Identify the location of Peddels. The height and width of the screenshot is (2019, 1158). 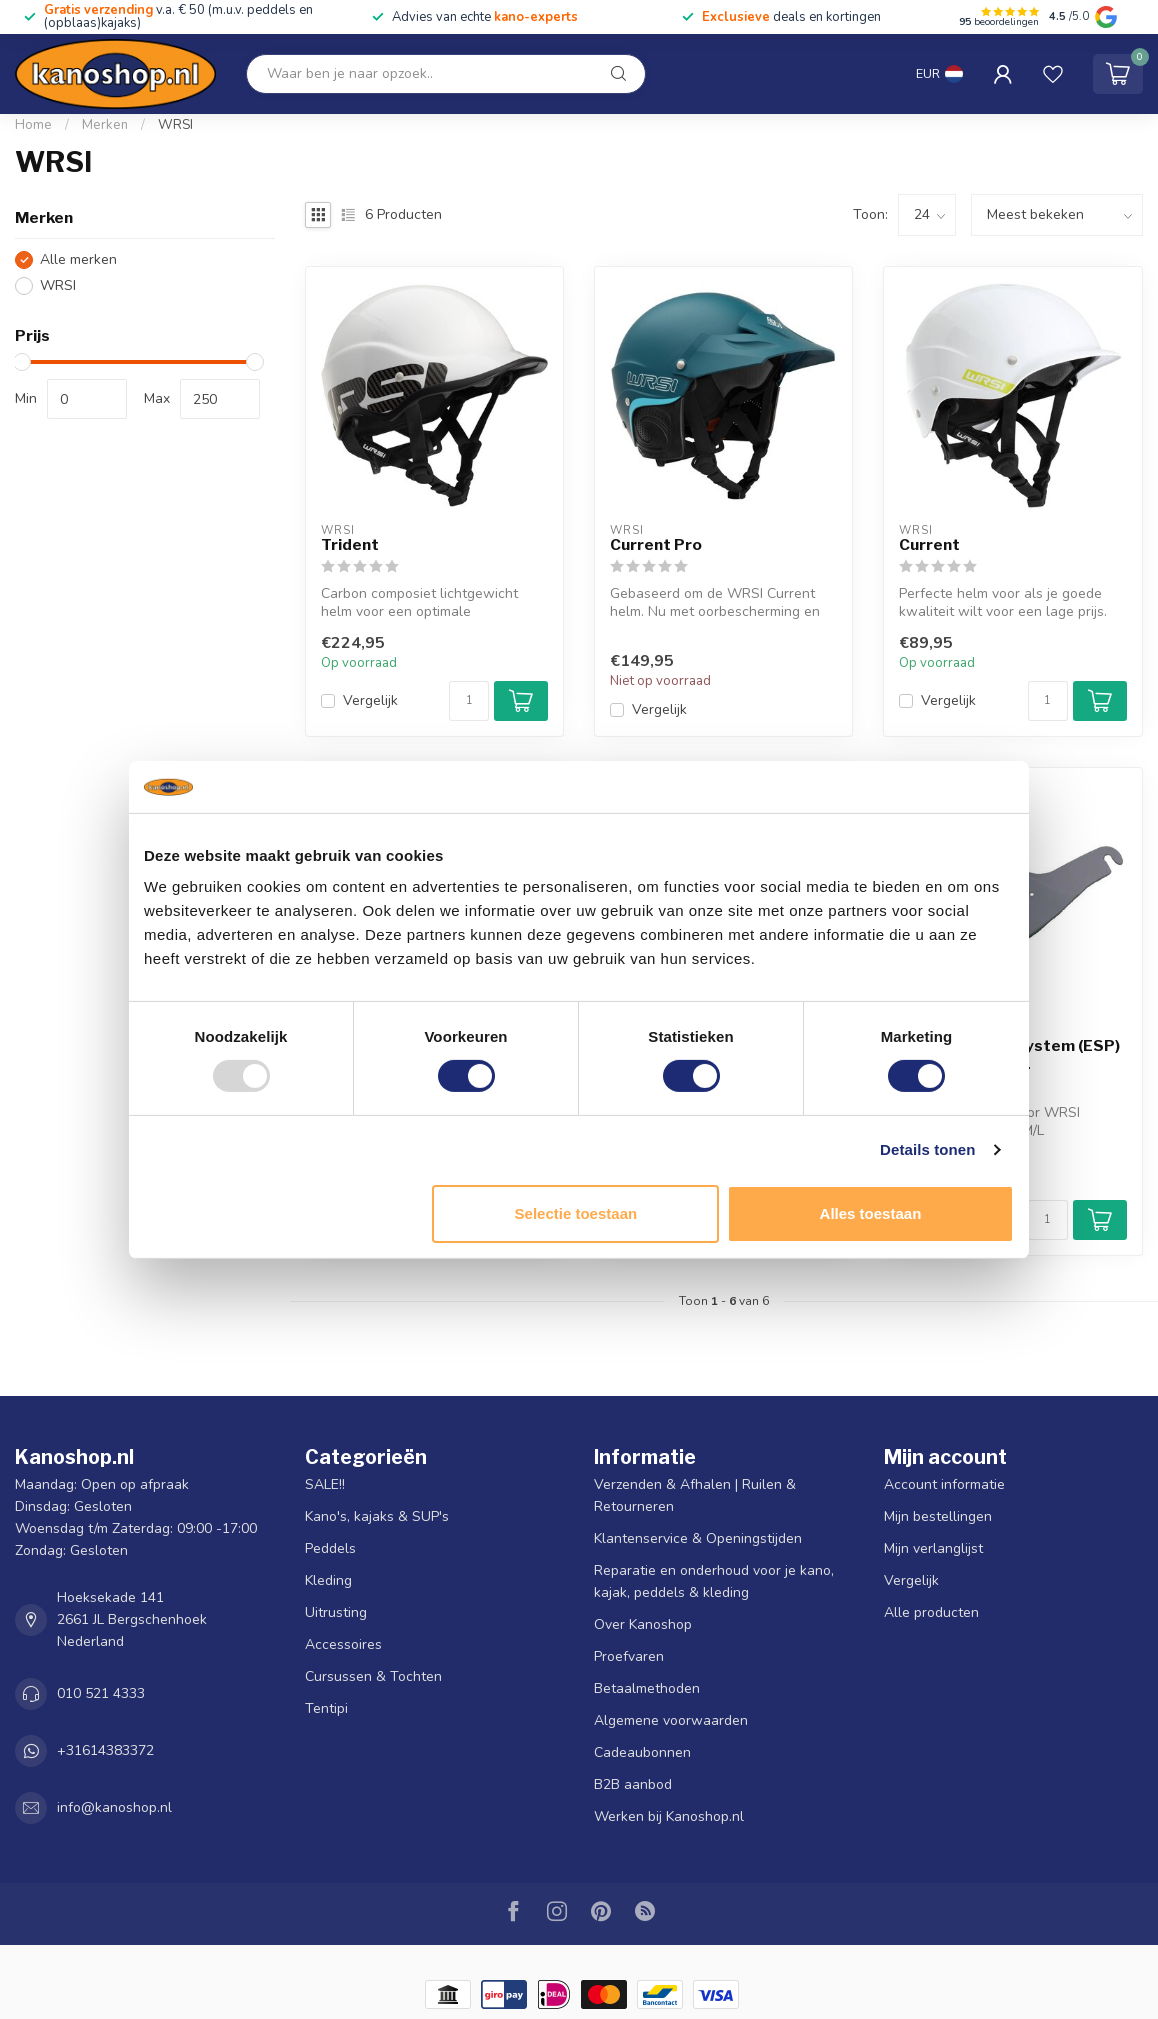
(330, 1548).